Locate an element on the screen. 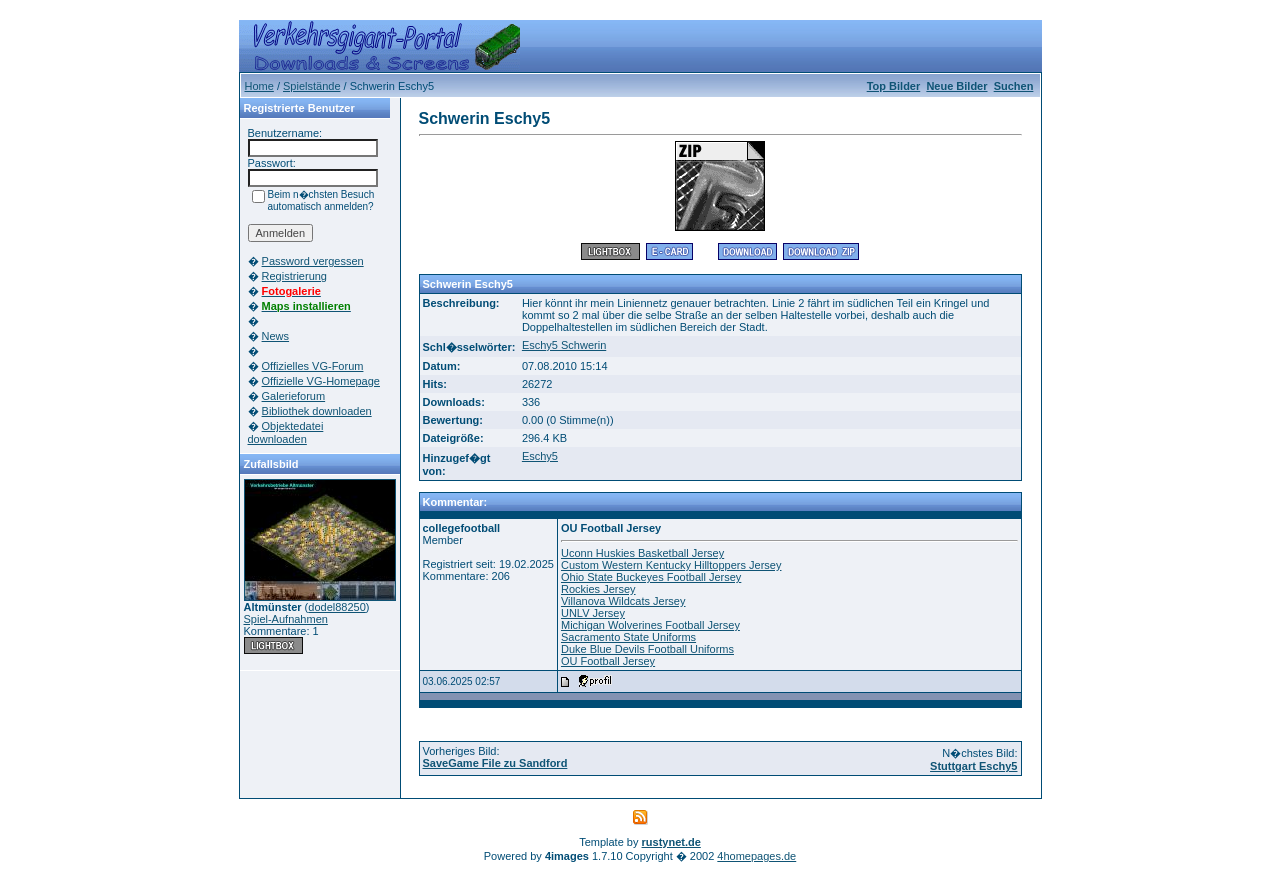 Image resolution: width=1280 pixels, height=874 pixels. Password vergessen is located at coordinates (313, 261).